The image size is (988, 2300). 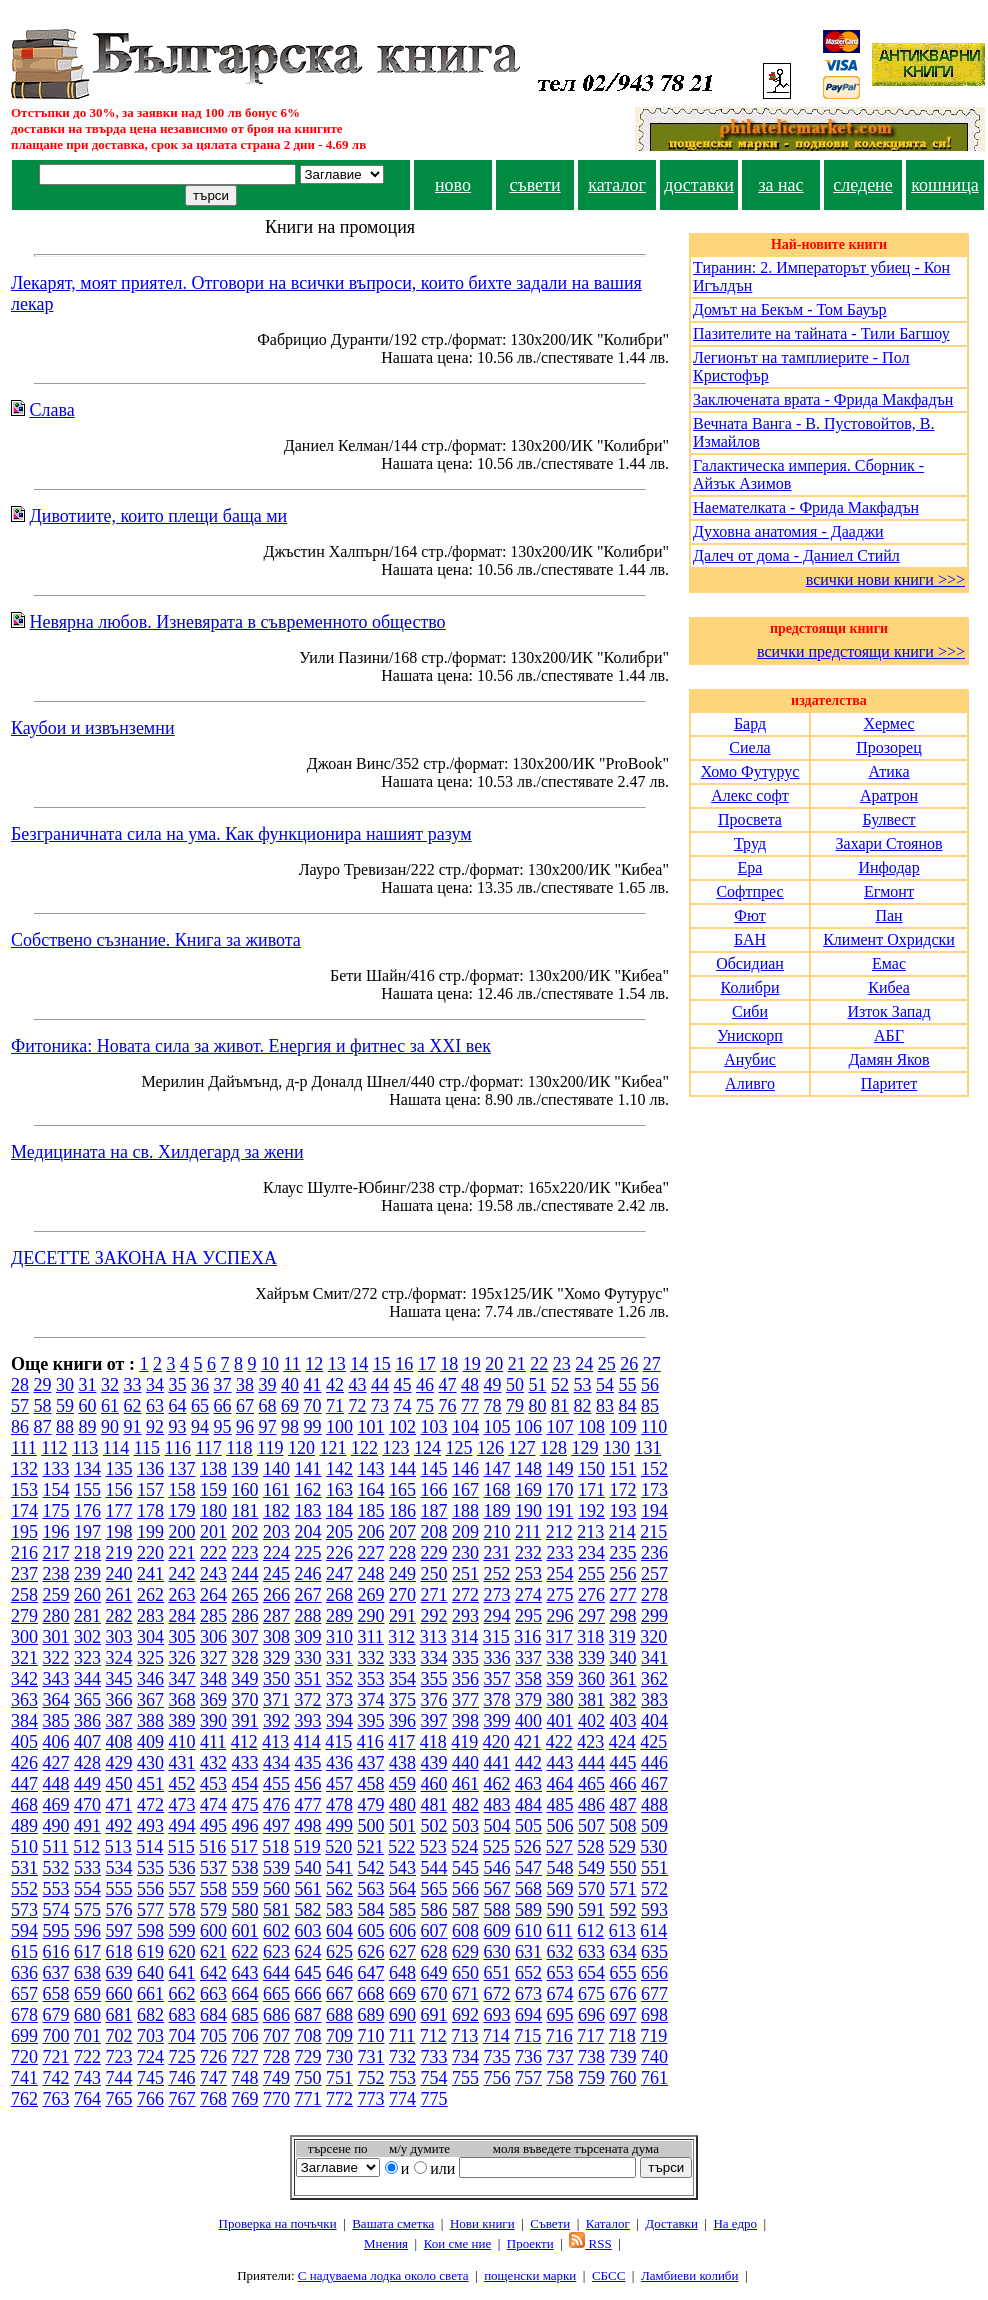 I want to click on 637, so click(x=56, y=1973).